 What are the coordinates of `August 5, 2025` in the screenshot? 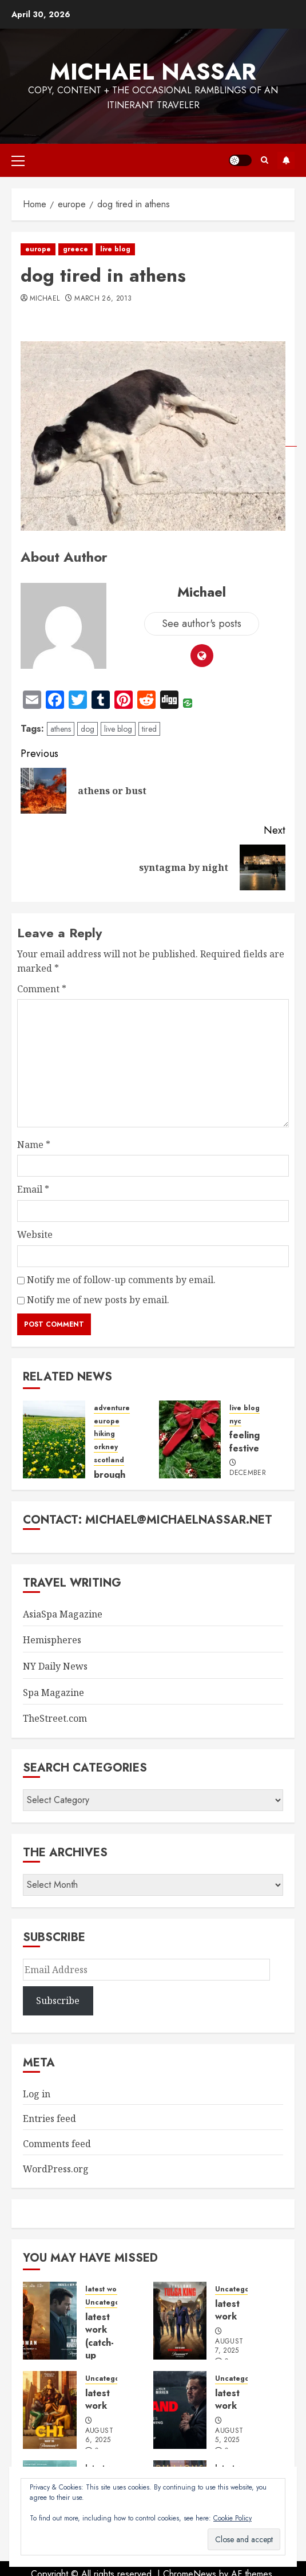 It's located at (229, 2436).